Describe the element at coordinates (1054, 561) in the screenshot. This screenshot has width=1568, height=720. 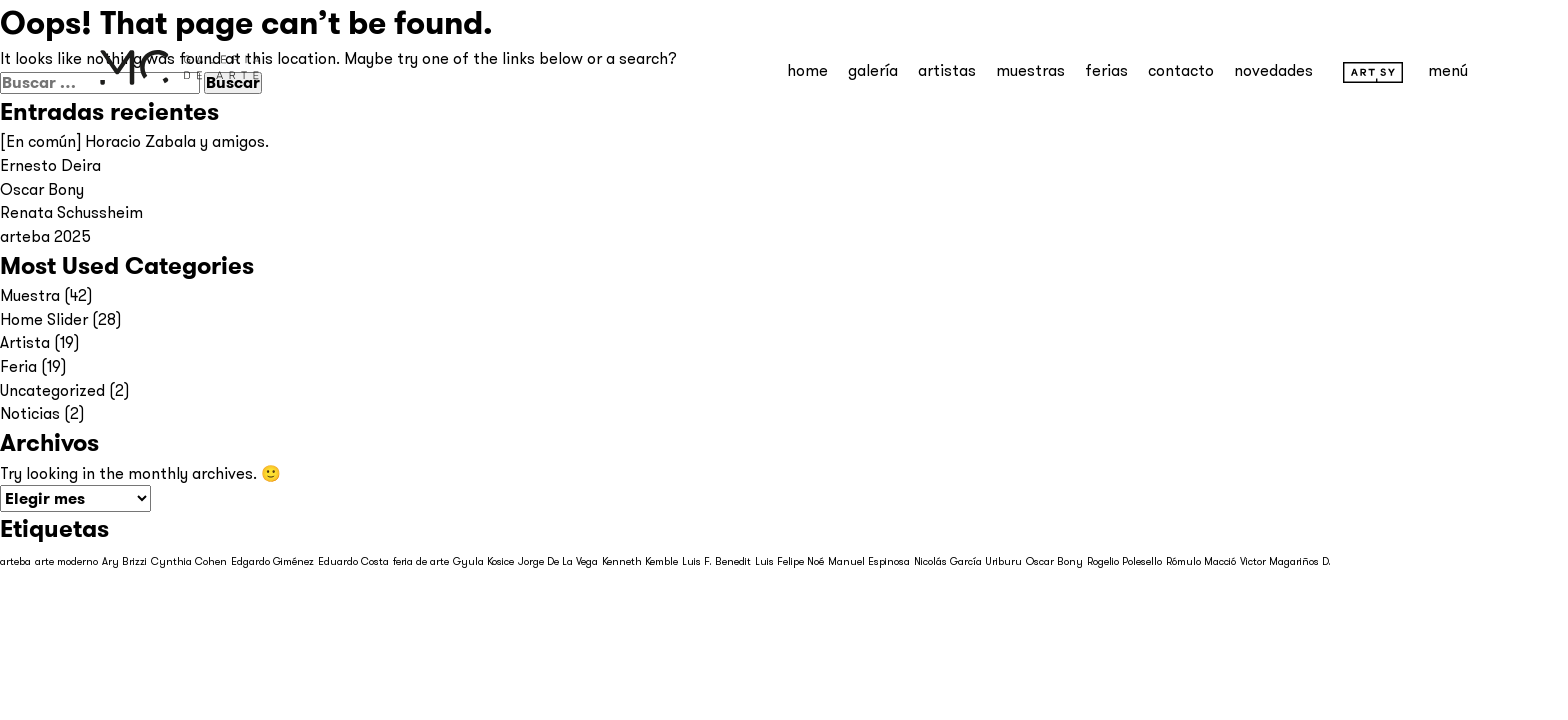
I see `Oscar Bony [Oscar Bony (1 elemento)]` at that location.